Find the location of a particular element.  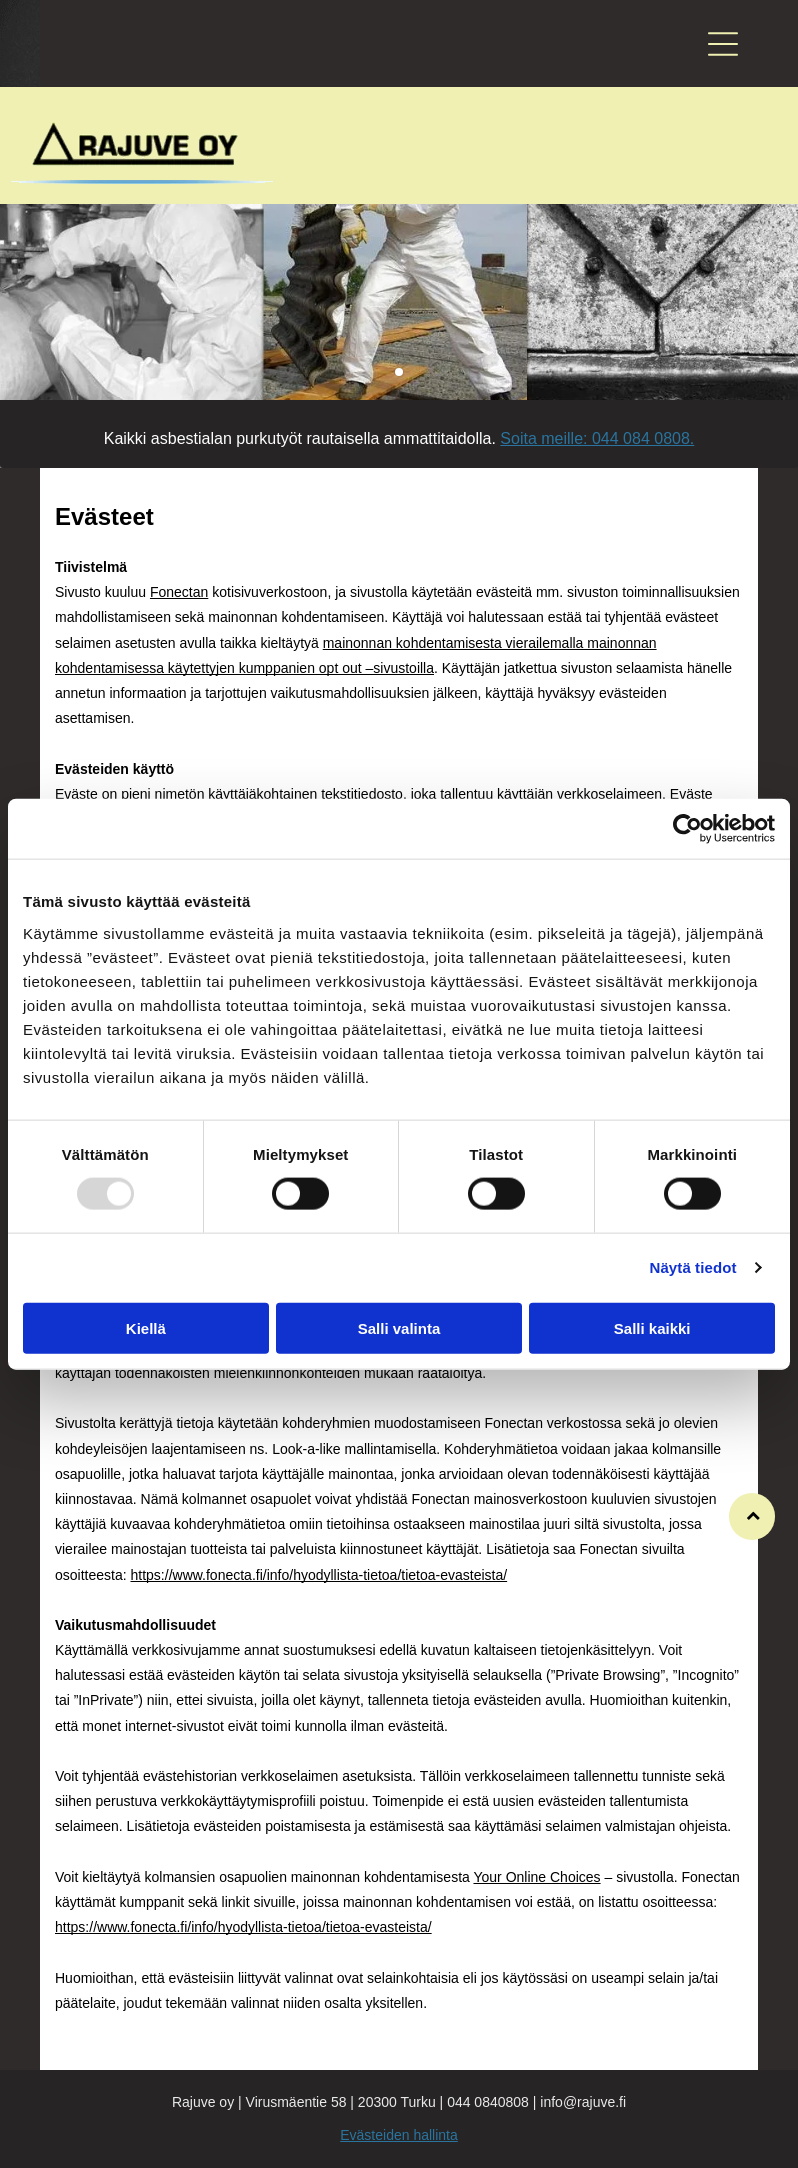

Fonectan is located at coordinates (179, 592).